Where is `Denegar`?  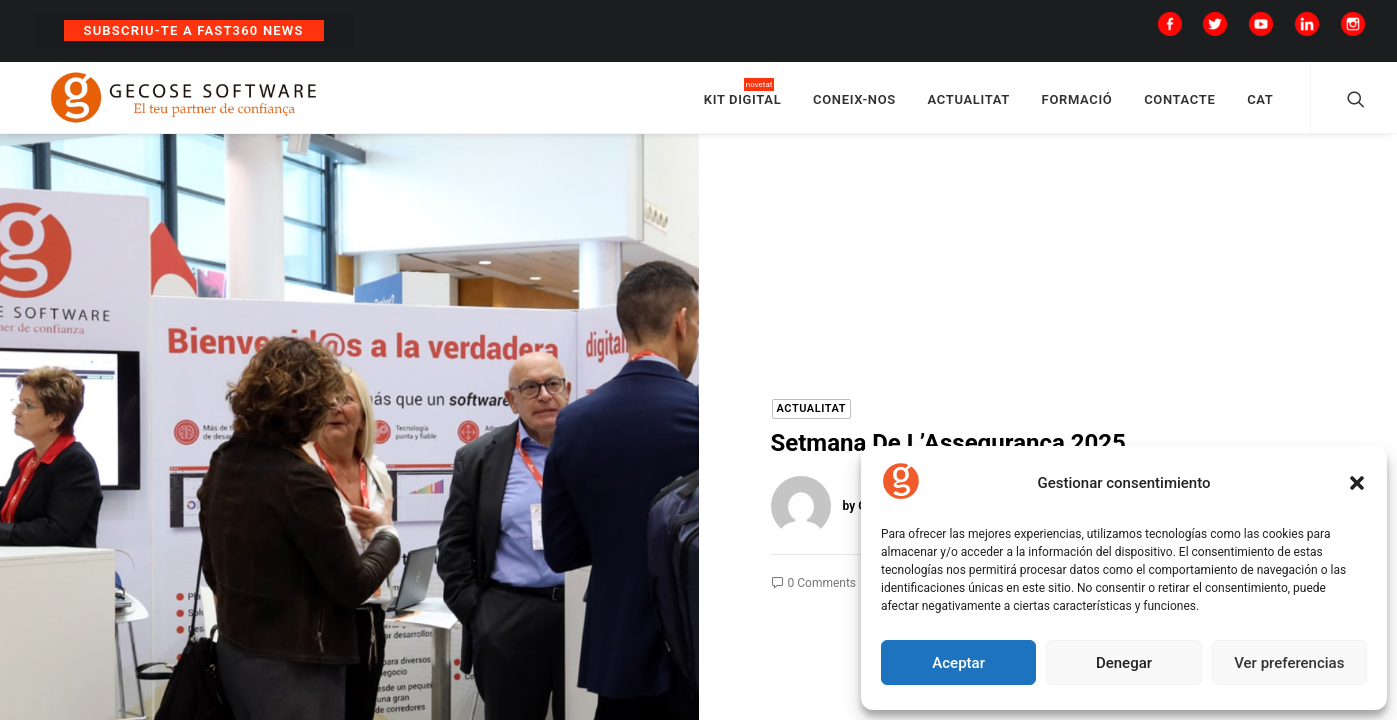
Denegar is located at coordinates (1124, 663).